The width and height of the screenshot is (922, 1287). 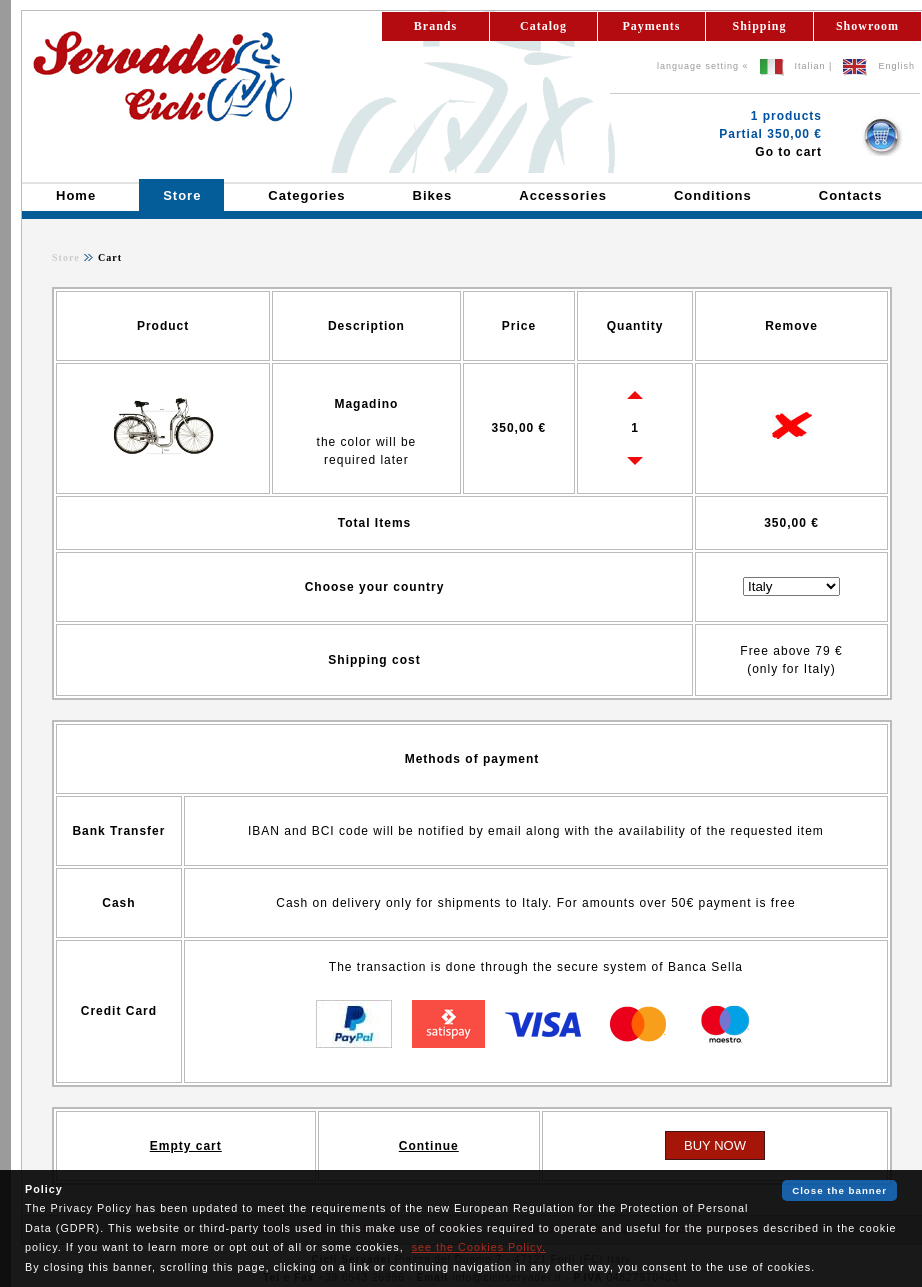 What do you see at coordinates (839, 1190) in the screenshot?
I see `Close the banner` at bounding box center [839, 1190].